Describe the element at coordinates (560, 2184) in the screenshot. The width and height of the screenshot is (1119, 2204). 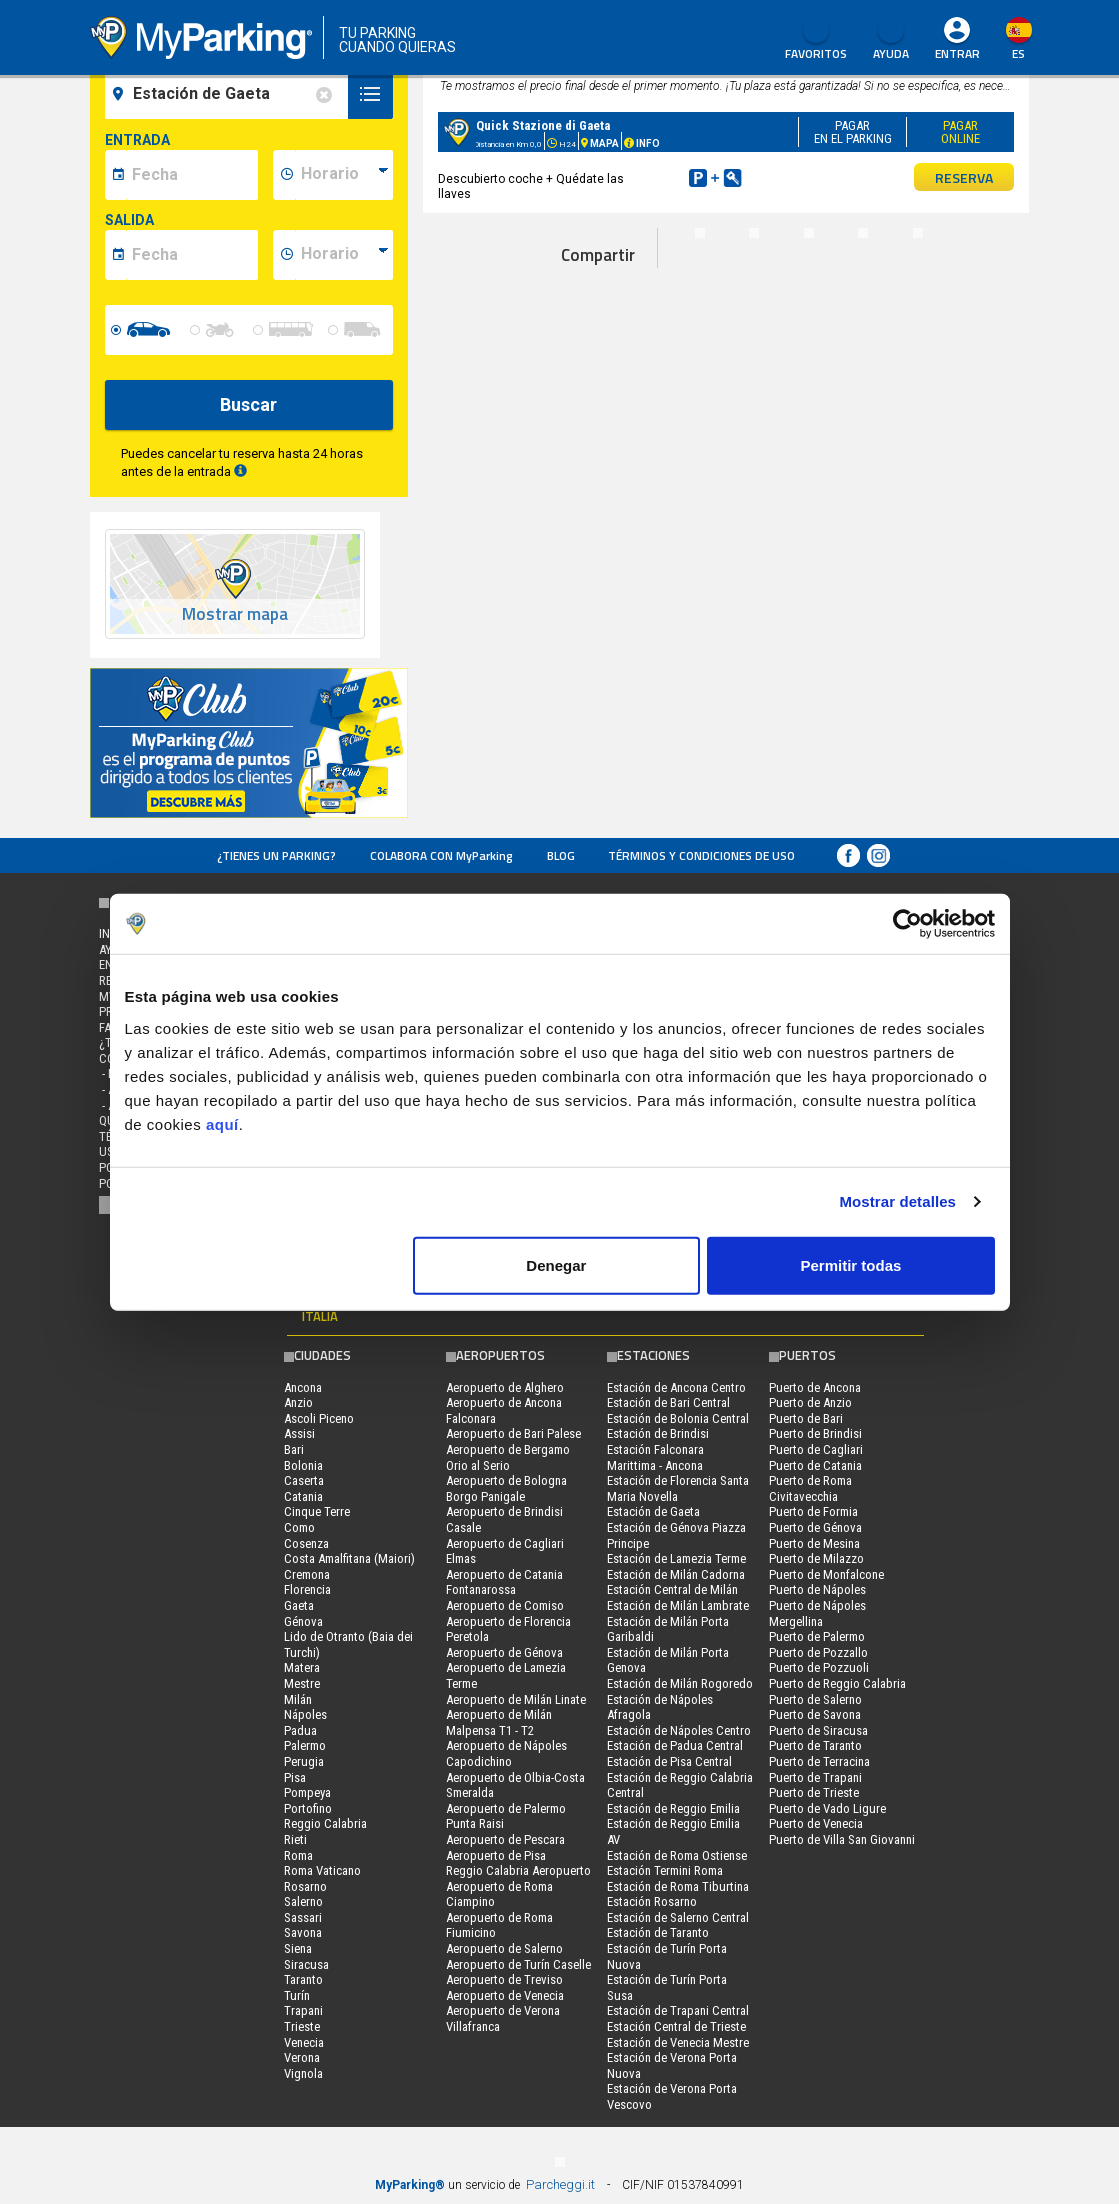
I see `Parcheggi.it` at that location.